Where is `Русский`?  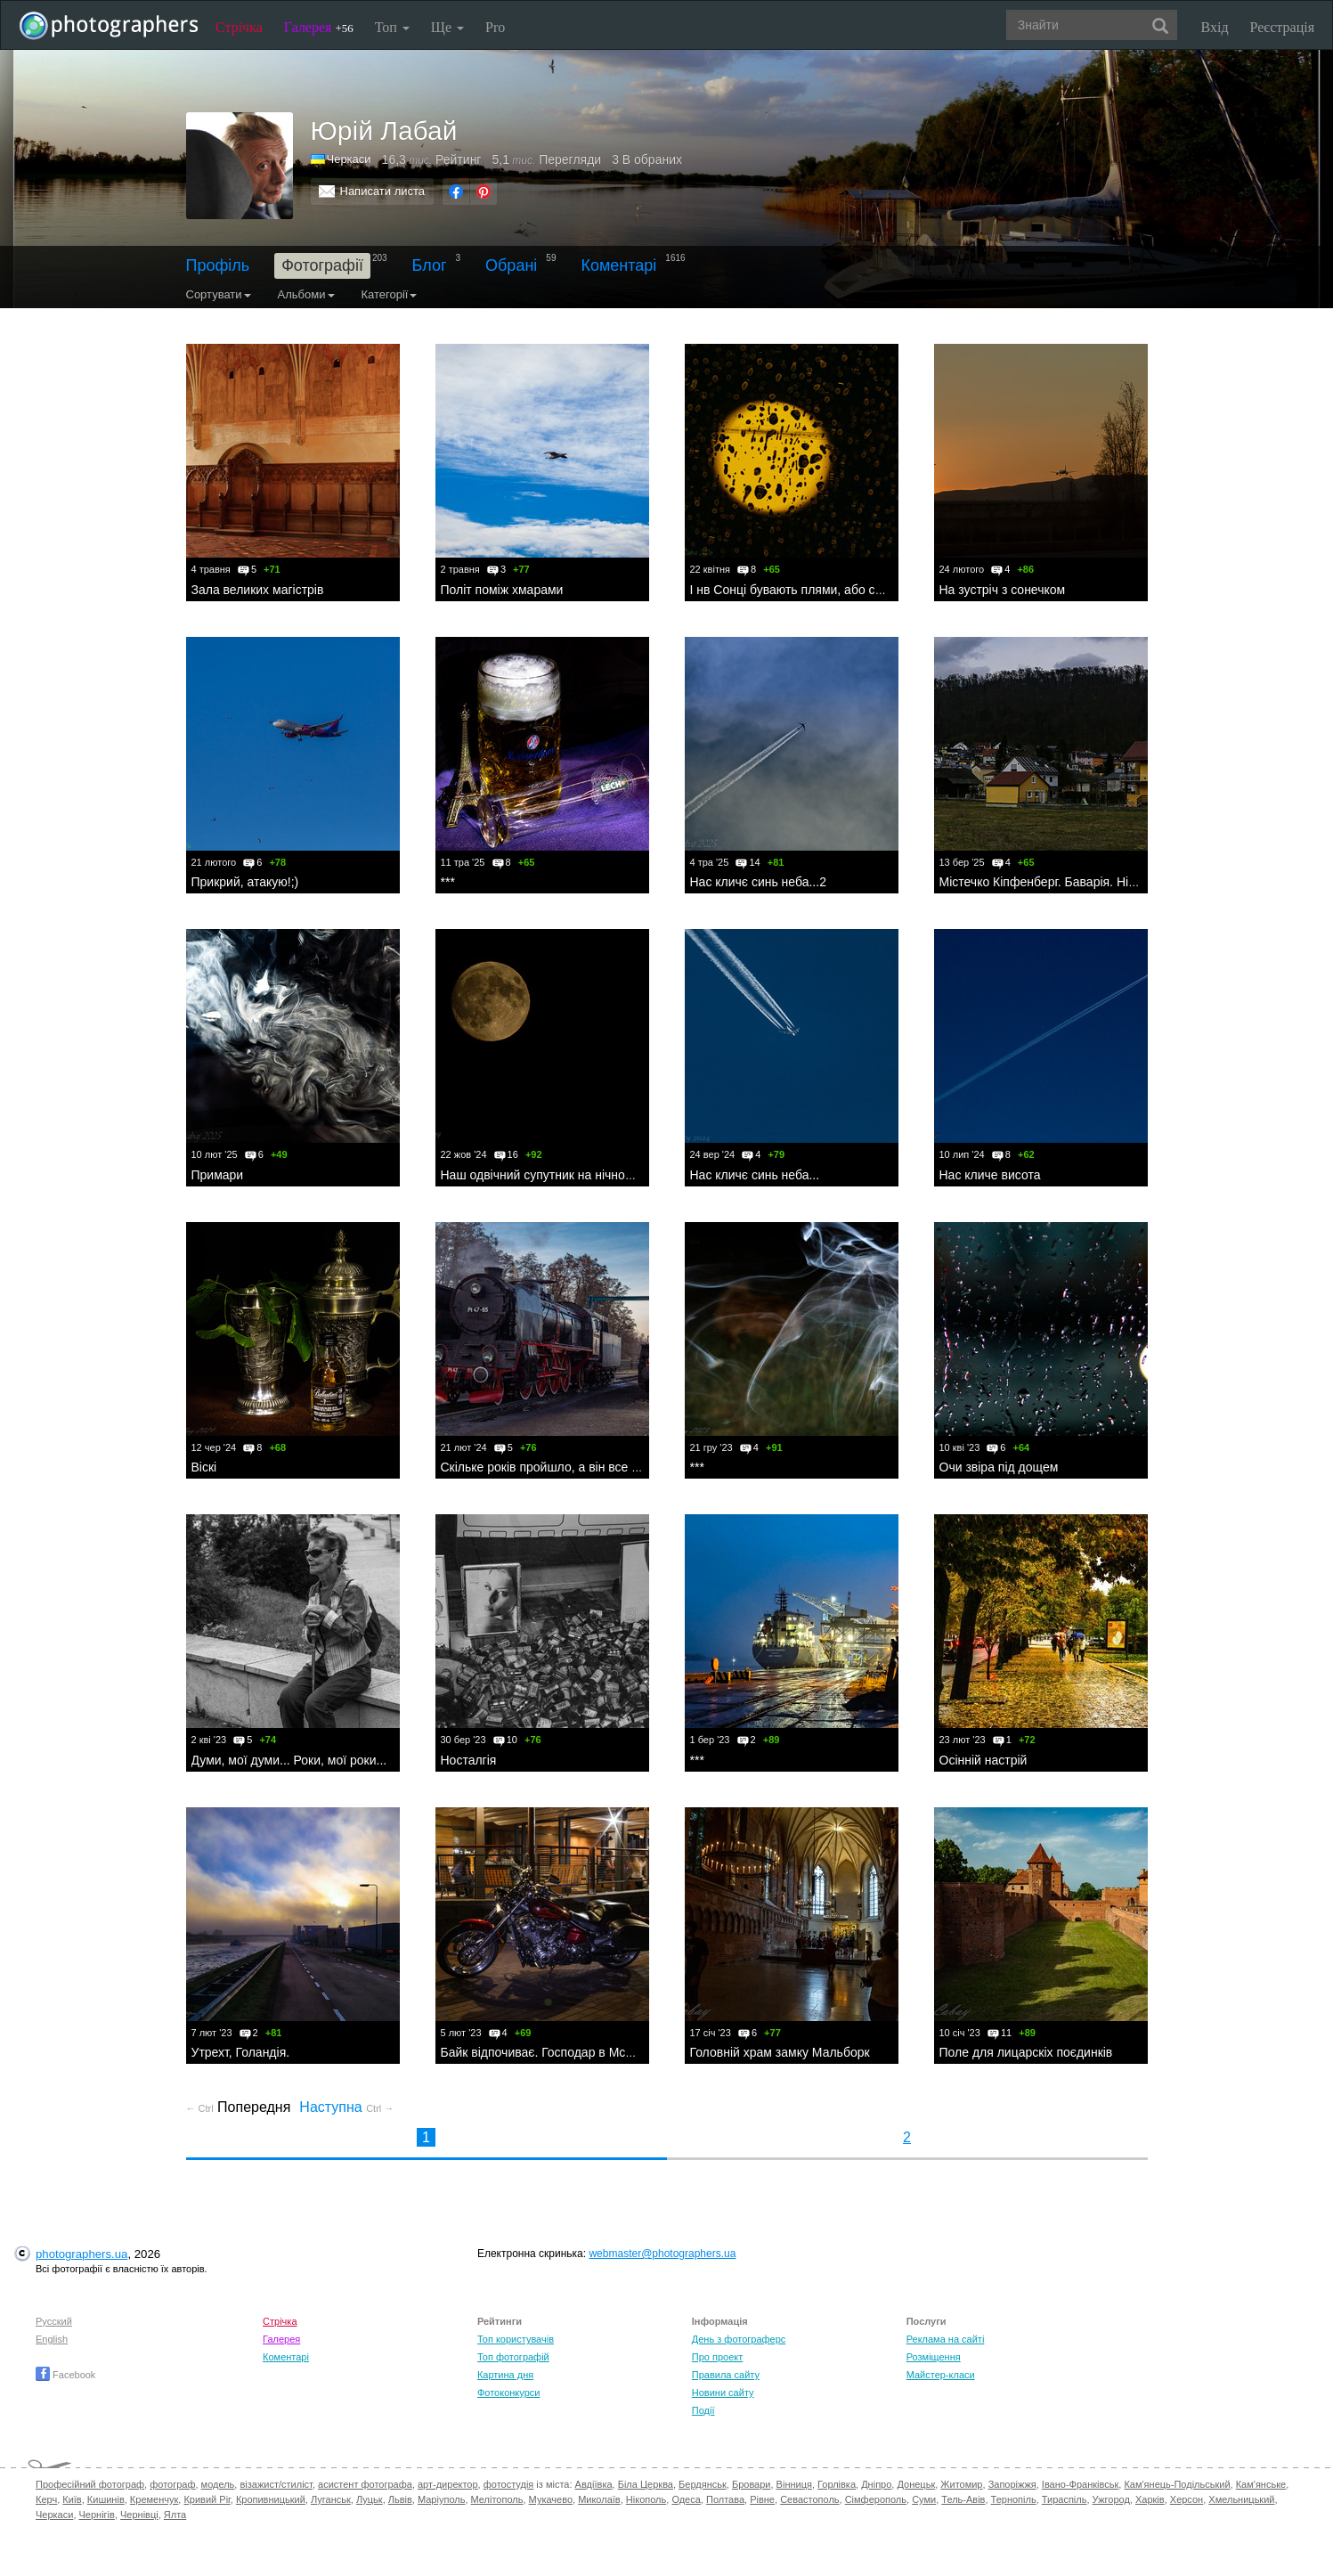
Русский is located at coordinates (54, 2321).